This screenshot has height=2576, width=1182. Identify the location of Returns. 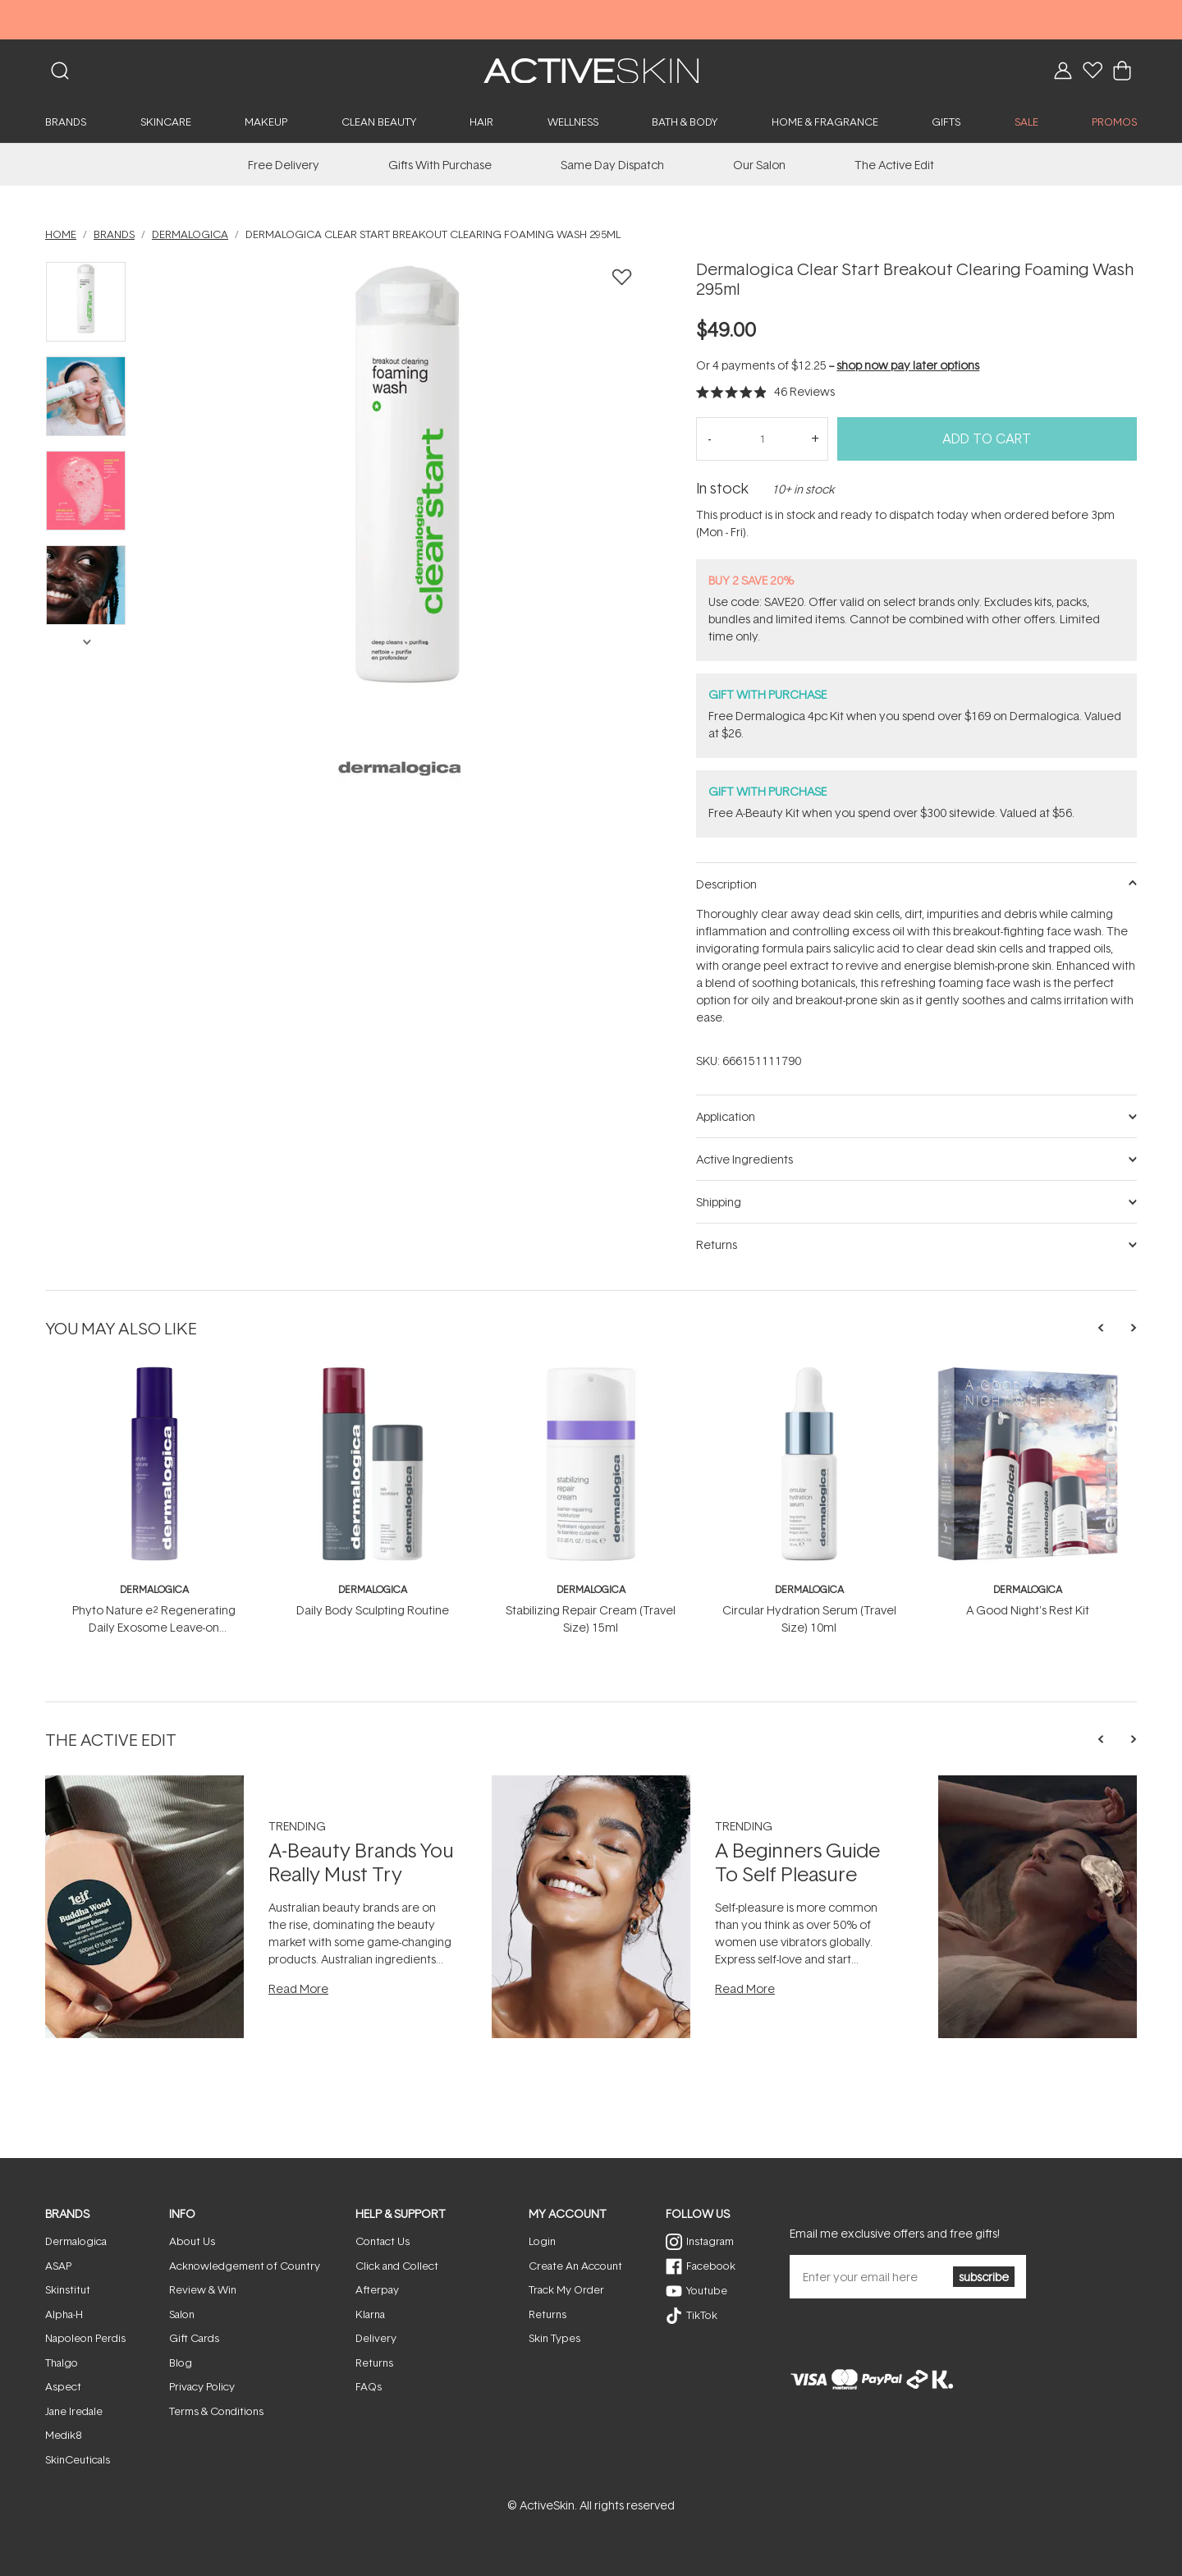
(374, 2362).